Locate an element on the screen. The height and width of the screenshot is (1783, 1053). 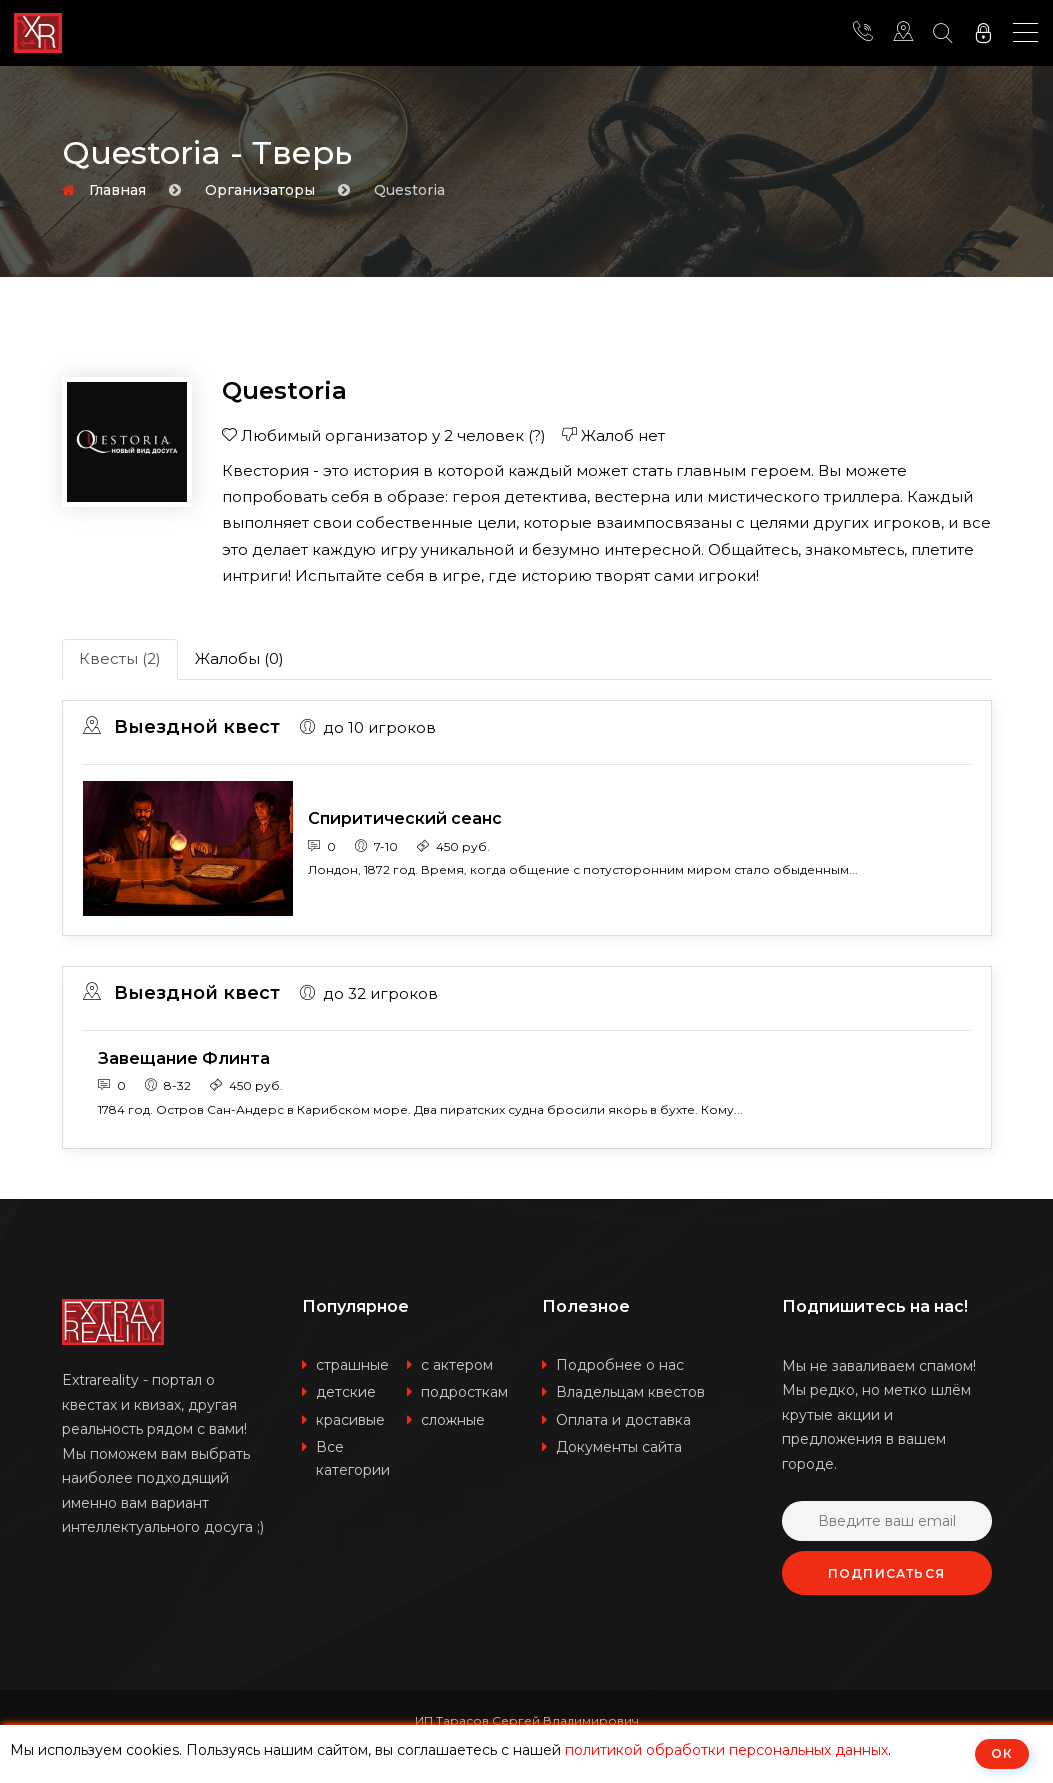
Жалоб нет is located at coordinates (613, 435).